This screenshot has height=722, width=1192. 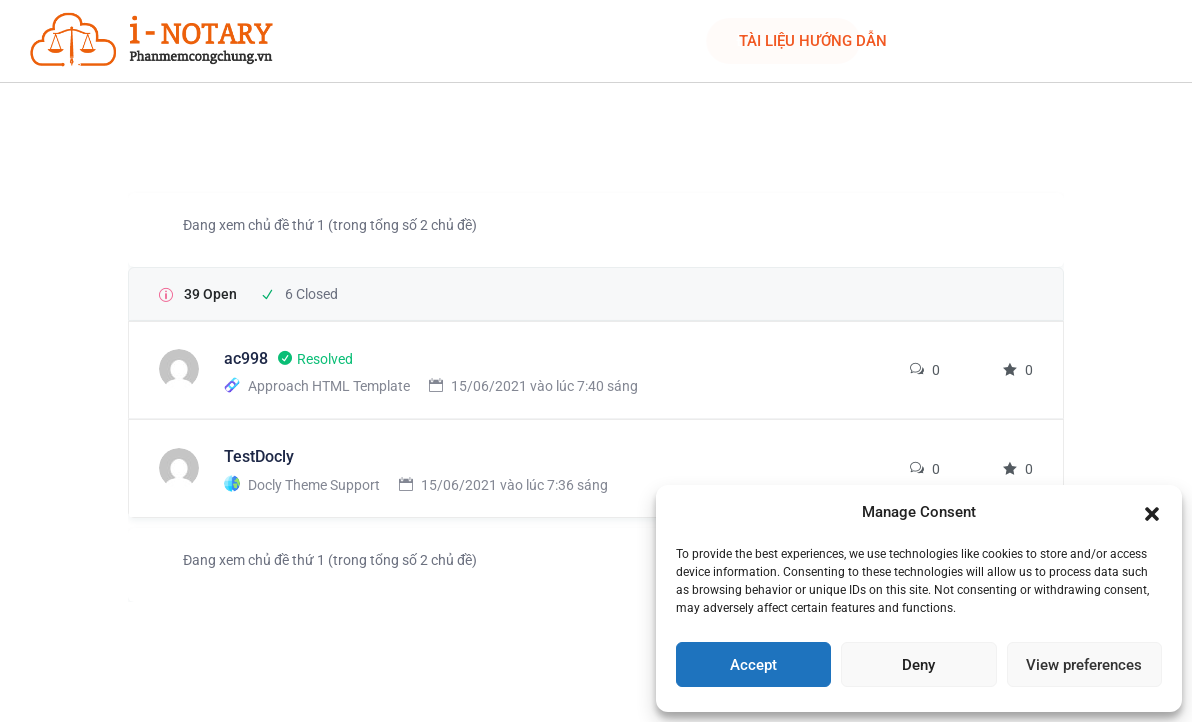 What do you see at coordinates (329, 386) in the screenshot?
I see `Approach HTML Template` at bounding box center [329, 386].